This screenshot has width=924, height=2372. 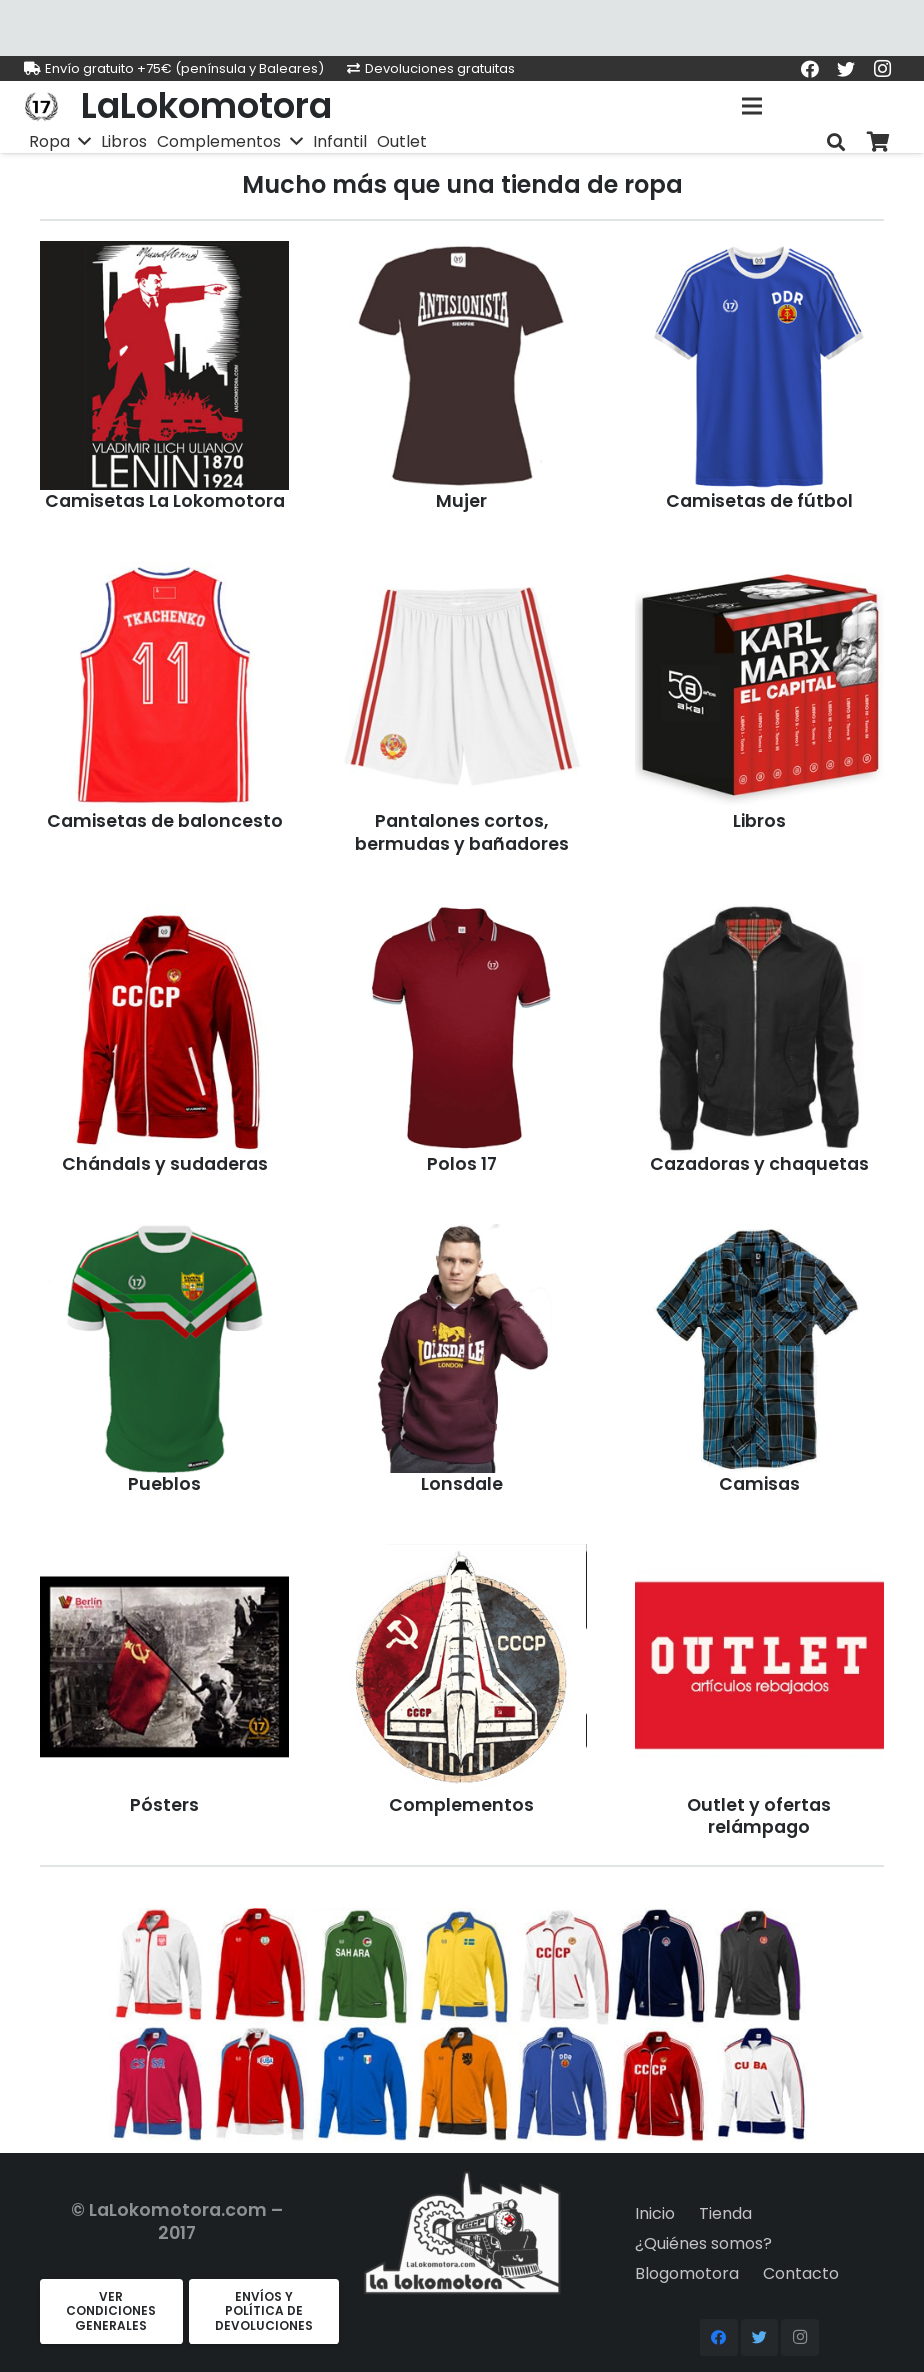 What do you see at coordinates (164, 1484) in the screenshot?
I see `Pueblos` at bounding box center [164, 1484].